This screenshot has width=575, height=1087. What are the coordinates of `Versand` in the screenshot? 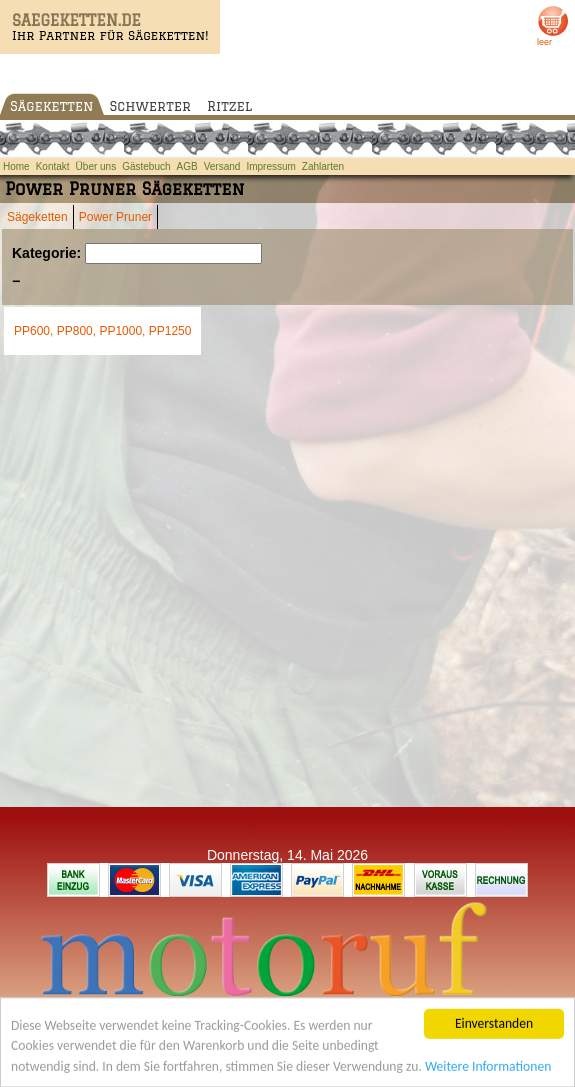 It's located at (222, 166).